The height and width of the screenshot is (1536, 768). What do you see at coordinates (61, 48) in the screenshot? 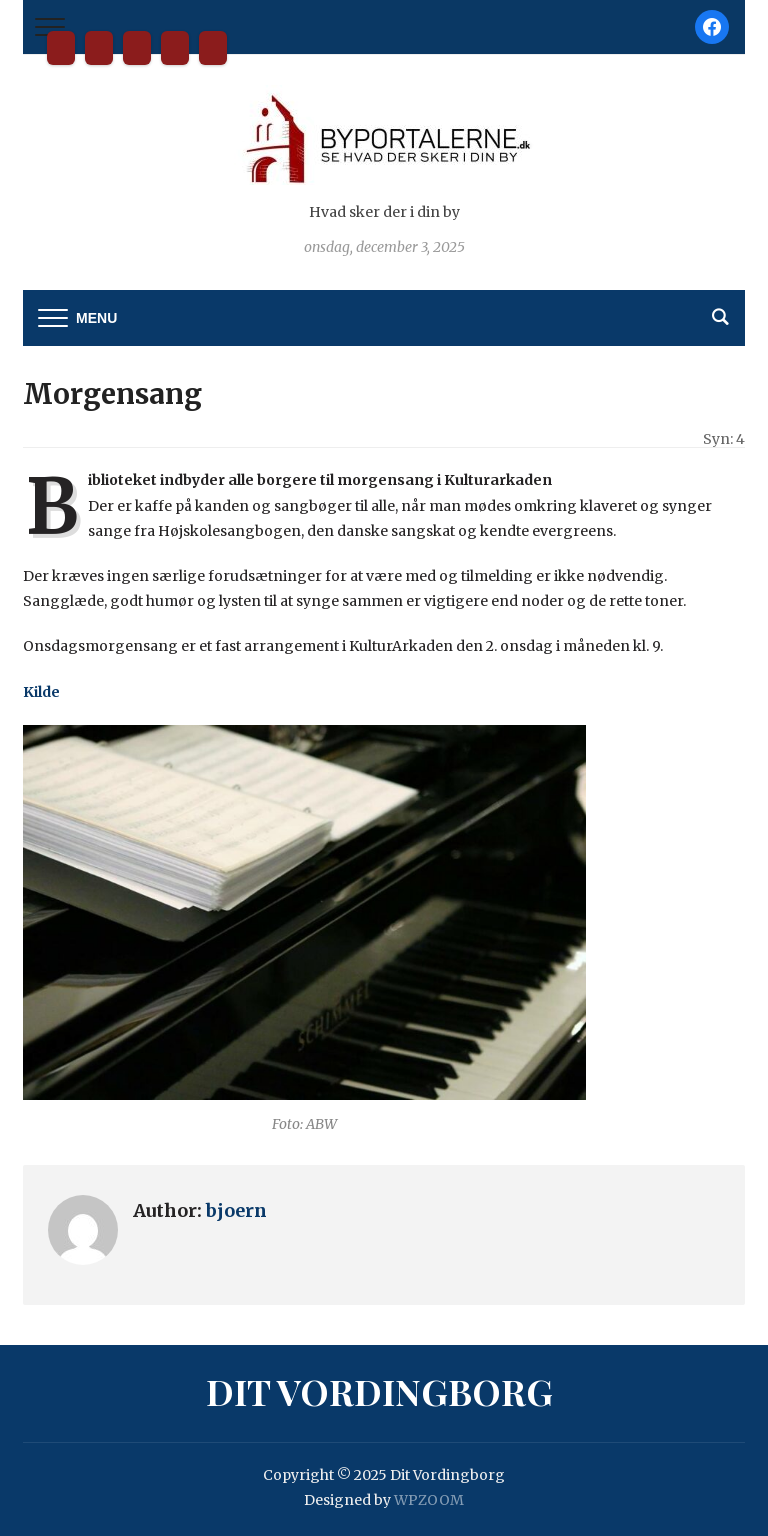
I see `Dit Vordingborg` at bounding box center [61, 48].